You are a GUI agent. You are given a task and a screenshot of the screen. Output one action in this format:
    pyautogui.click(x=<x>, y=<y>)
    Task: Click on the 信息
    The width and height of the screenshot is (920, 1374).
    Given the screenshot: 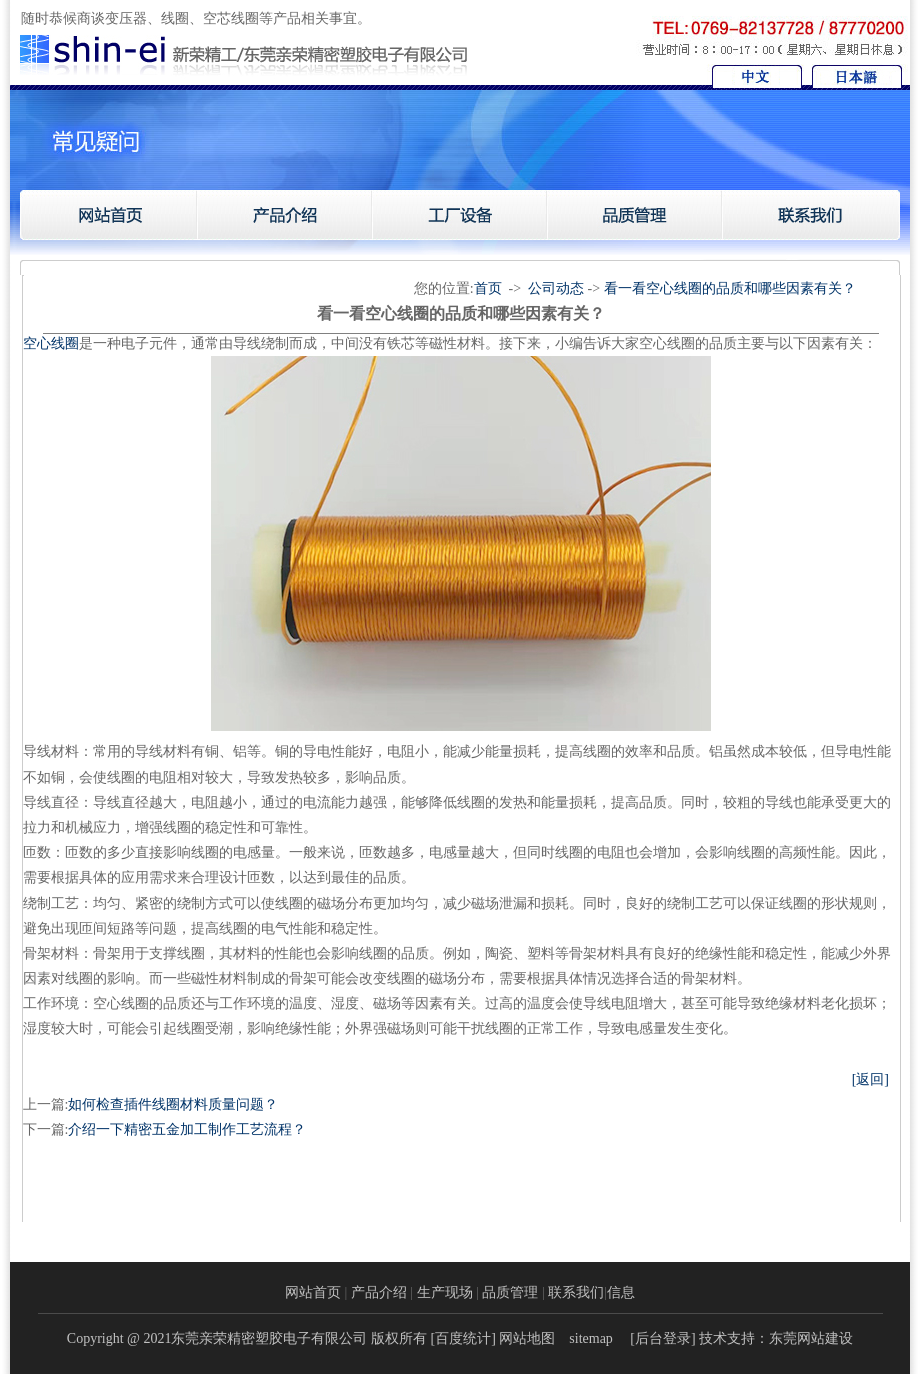 What is the action you would take?
    pyautogui.click(x=621, y=1292)
    